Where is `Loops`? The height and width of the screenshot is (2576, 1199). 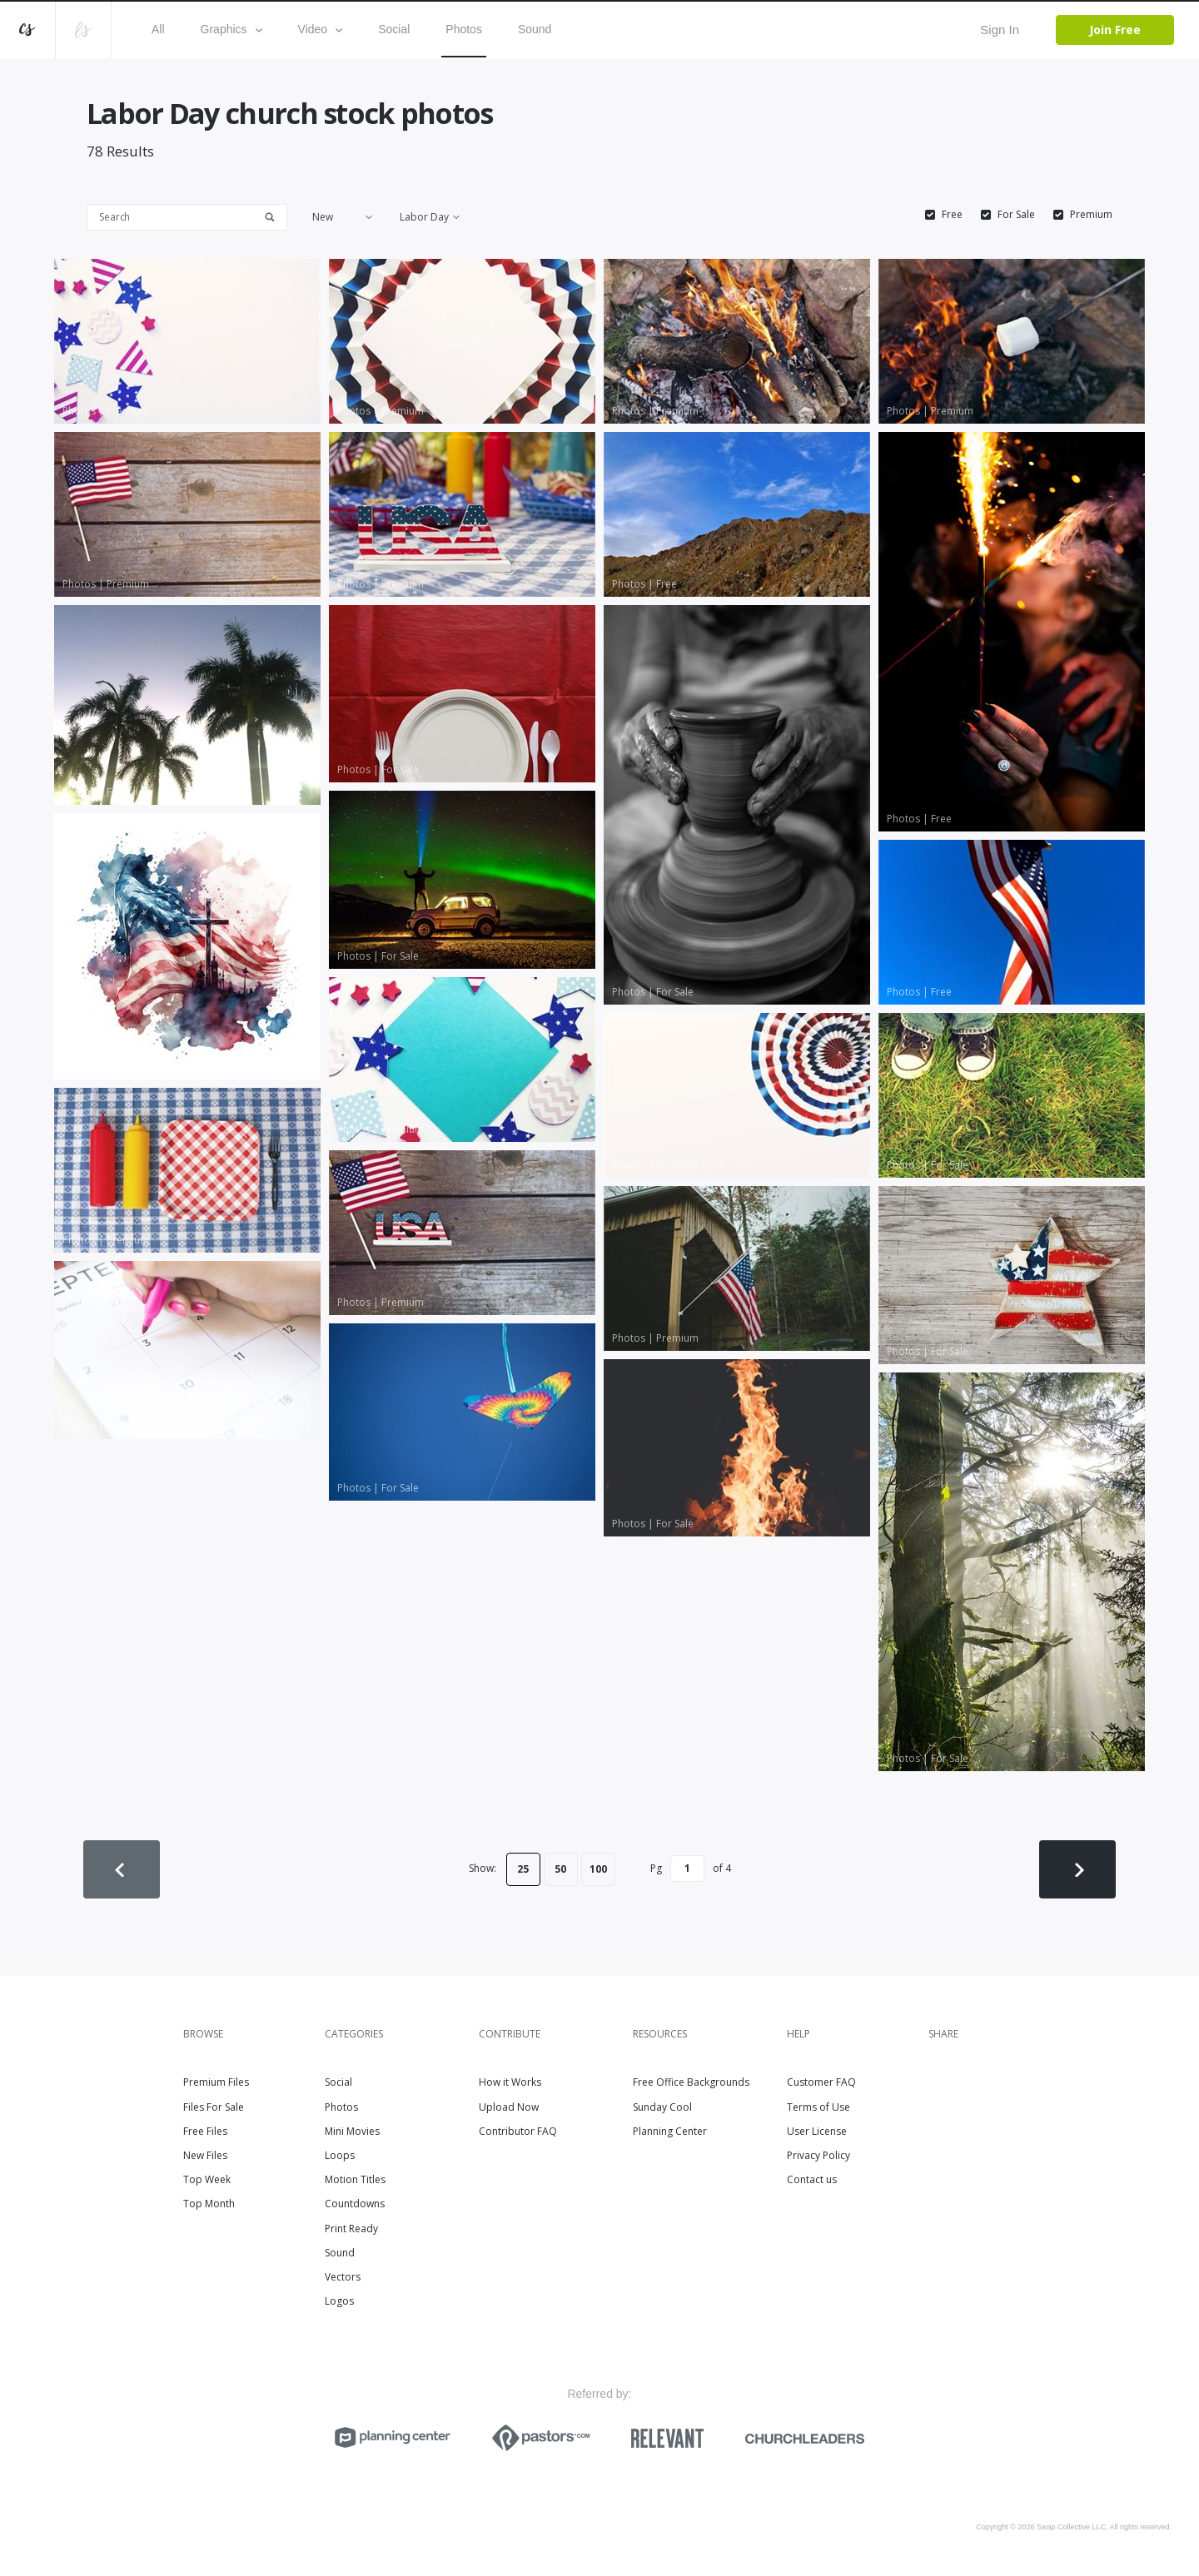 Loops is located at coordinates (340, 2155).